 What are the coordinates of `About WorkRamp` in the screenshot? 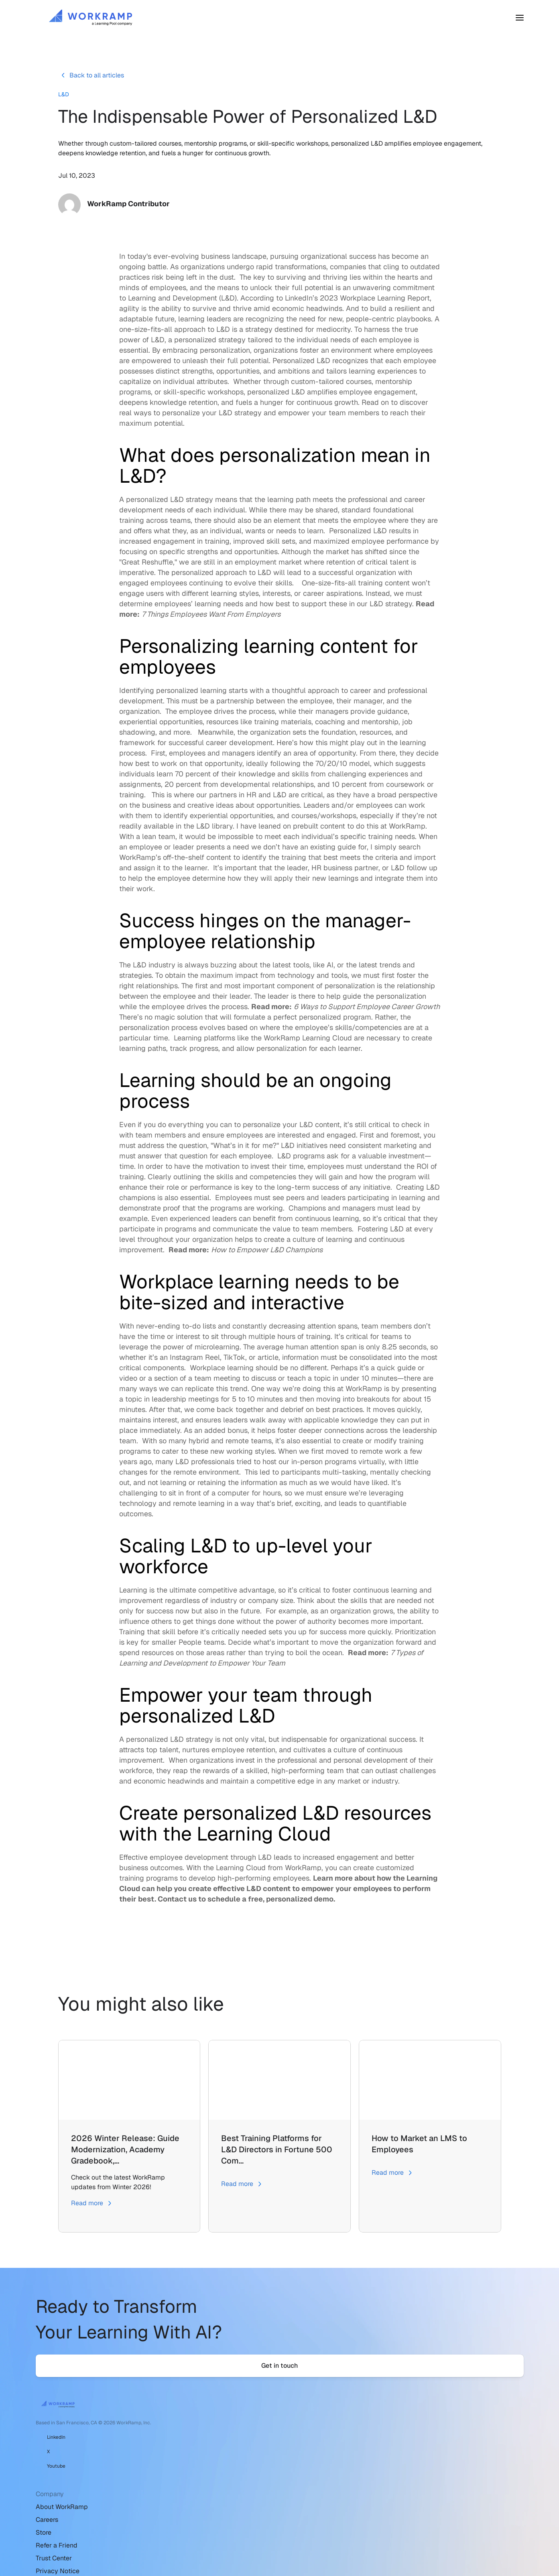 It's located at (235, 2446).